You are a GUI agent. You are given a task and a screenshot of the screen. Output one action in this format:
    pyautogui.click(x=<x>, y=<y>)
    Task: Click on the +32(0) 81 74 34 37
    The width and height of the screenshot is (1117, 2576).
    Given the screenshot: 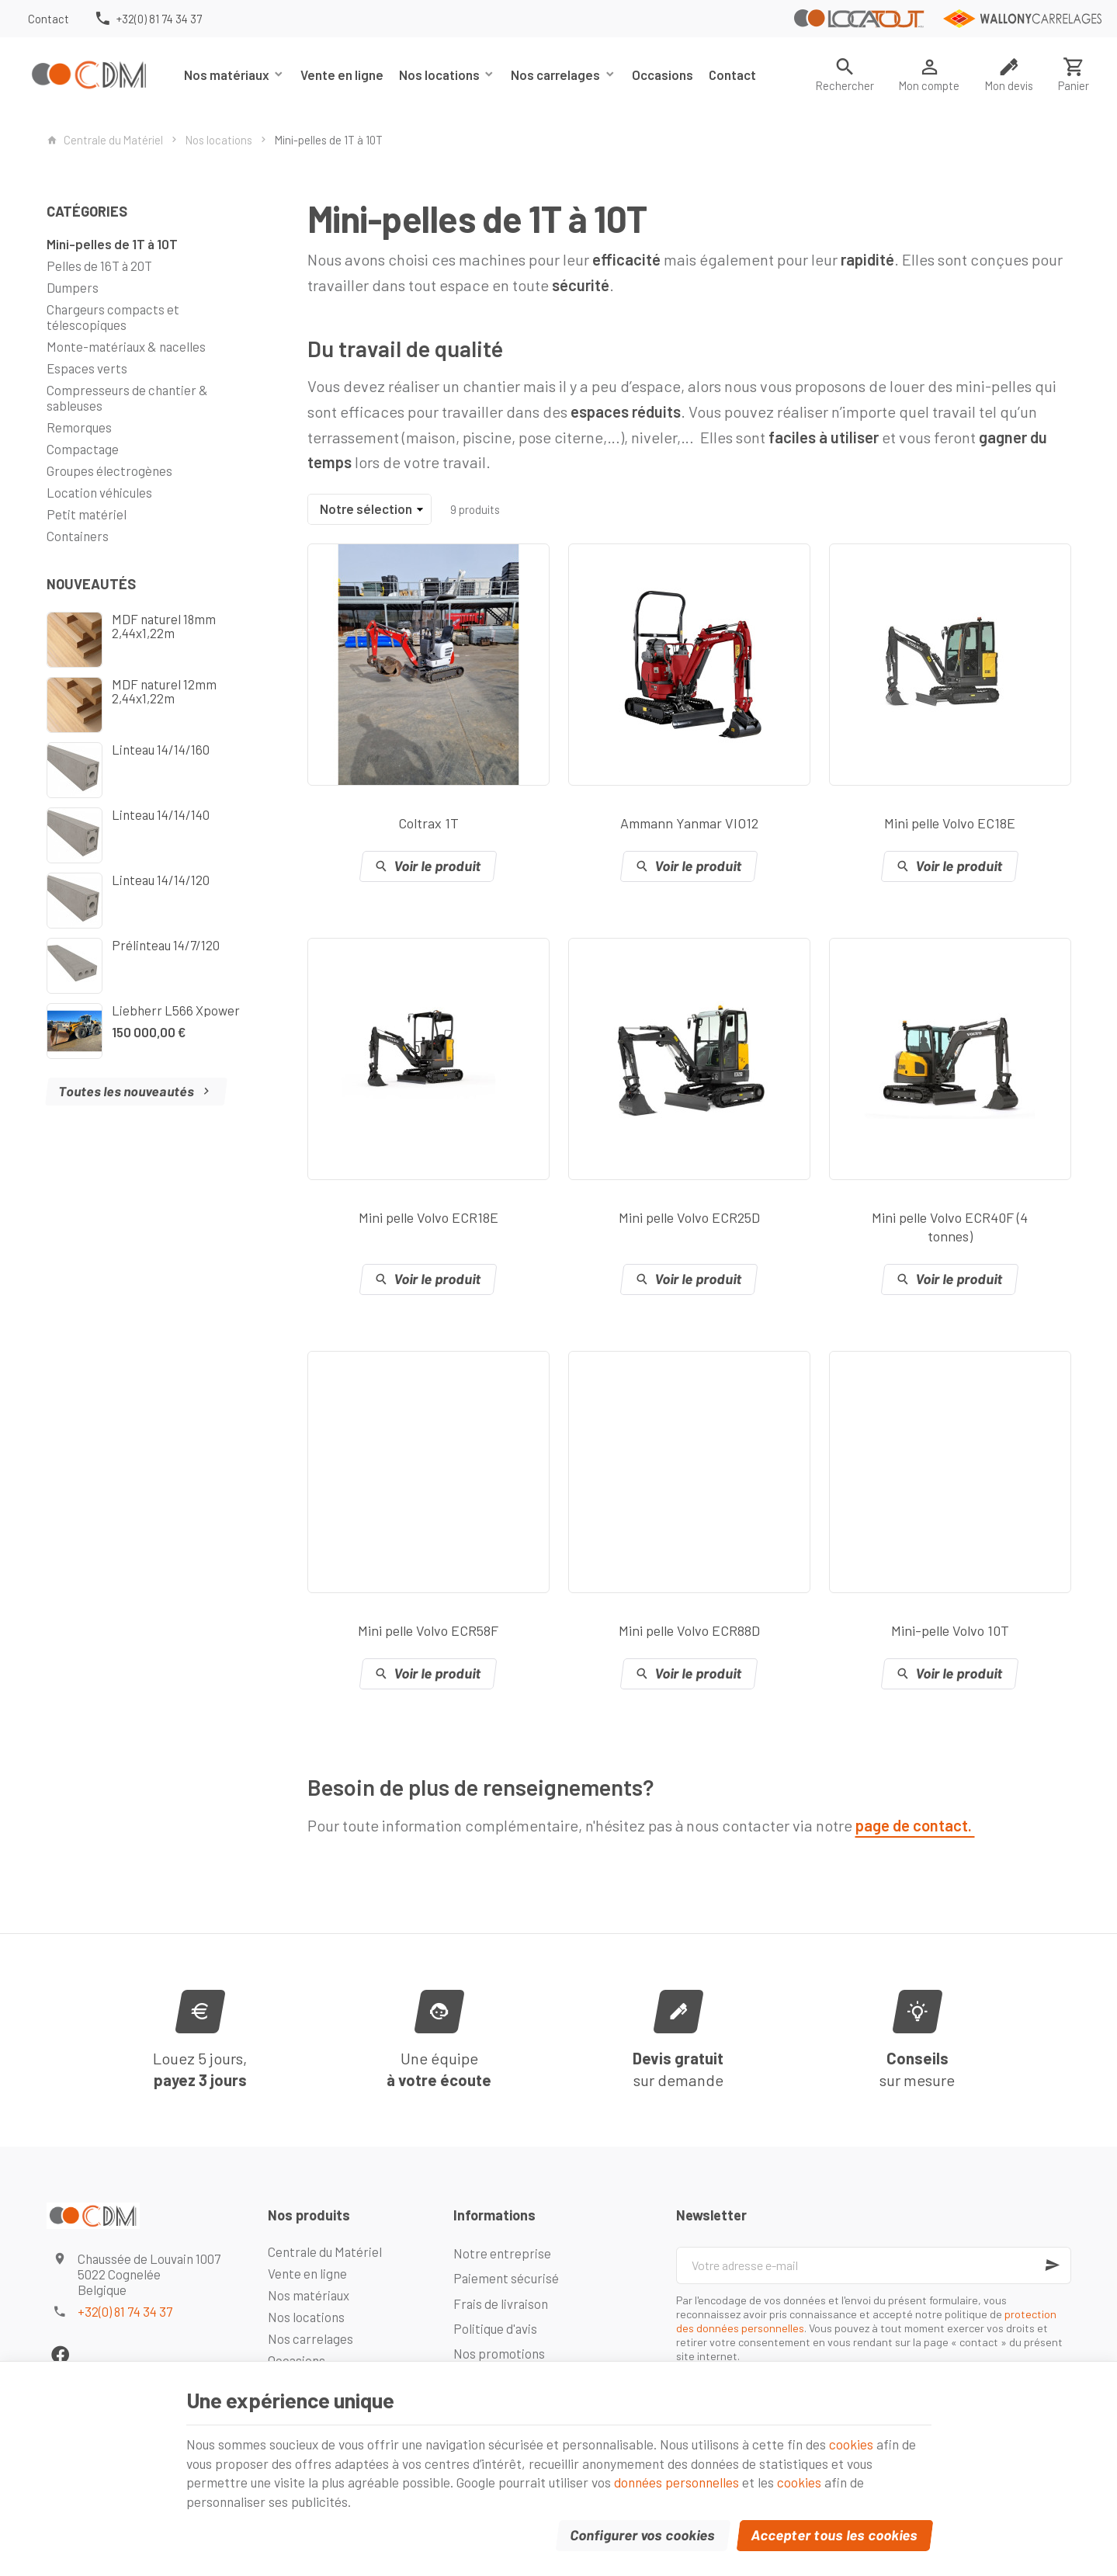 What is the action you would take?
    pyautogui.click(x=125, y=2311)
    